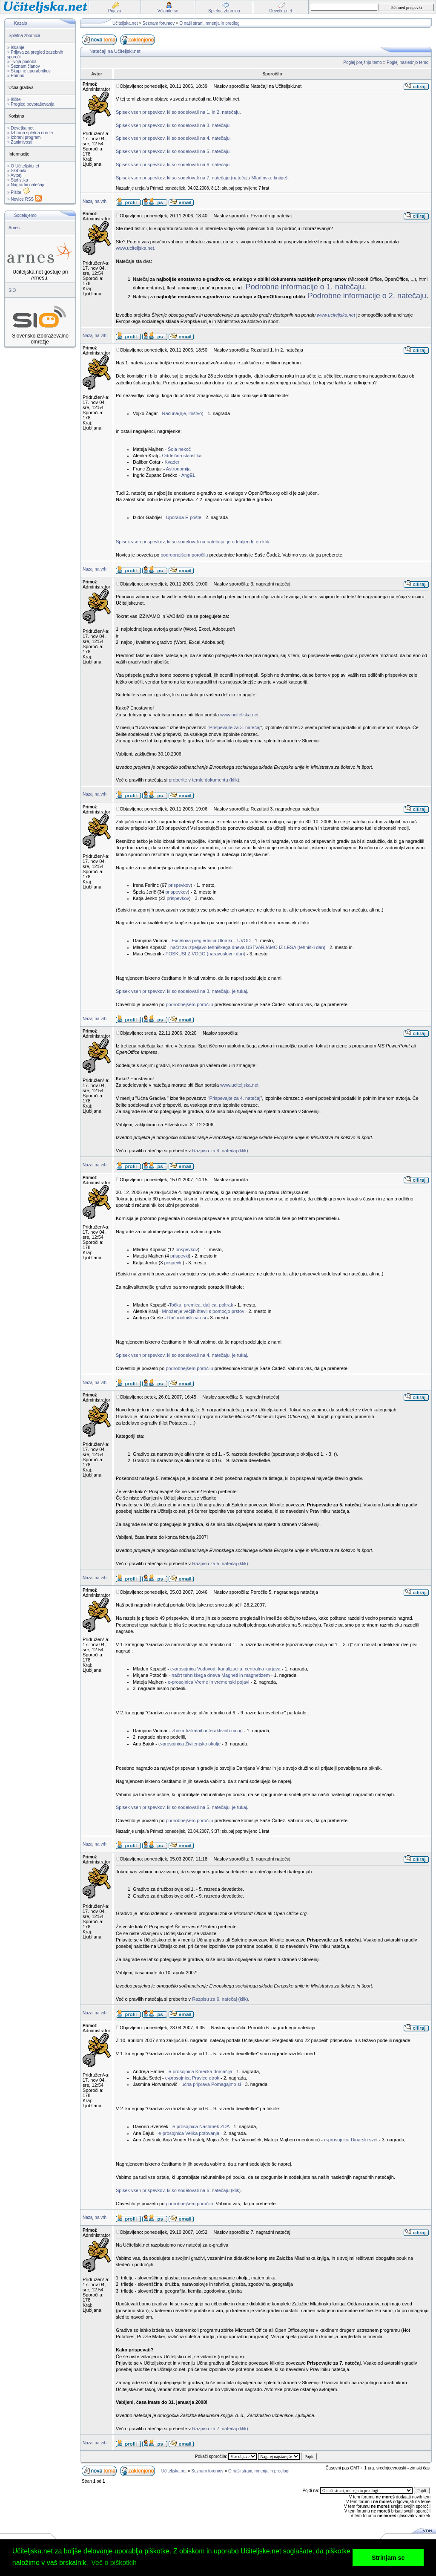 This screenshot has height=2576, width=436. Describe the element at coordinates (172, 461) in the screenshot. I see `Kvader` at that location.